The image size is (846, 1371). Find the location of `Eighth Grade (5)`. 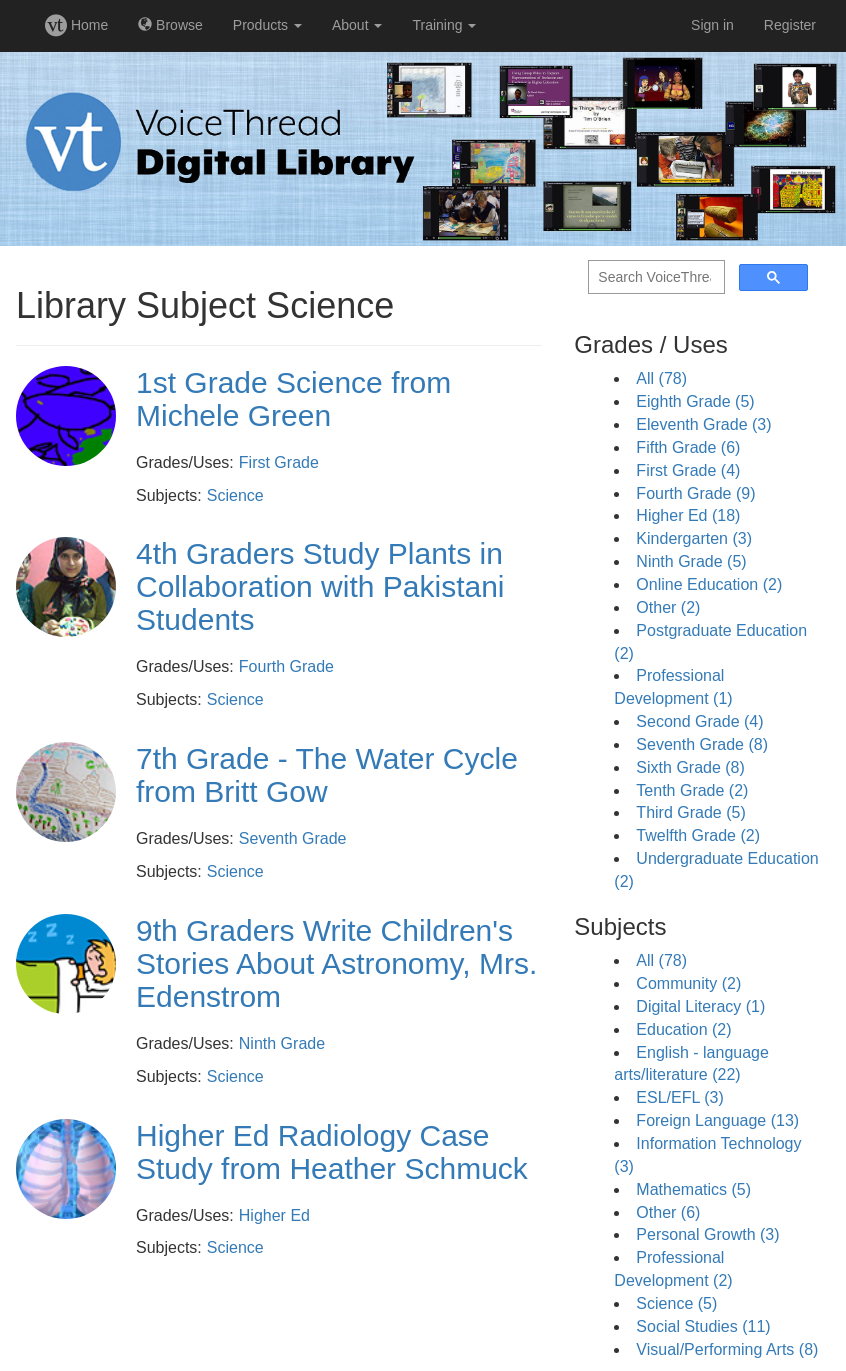

Eighth Grade (5) is located at coordinates (695, 401).